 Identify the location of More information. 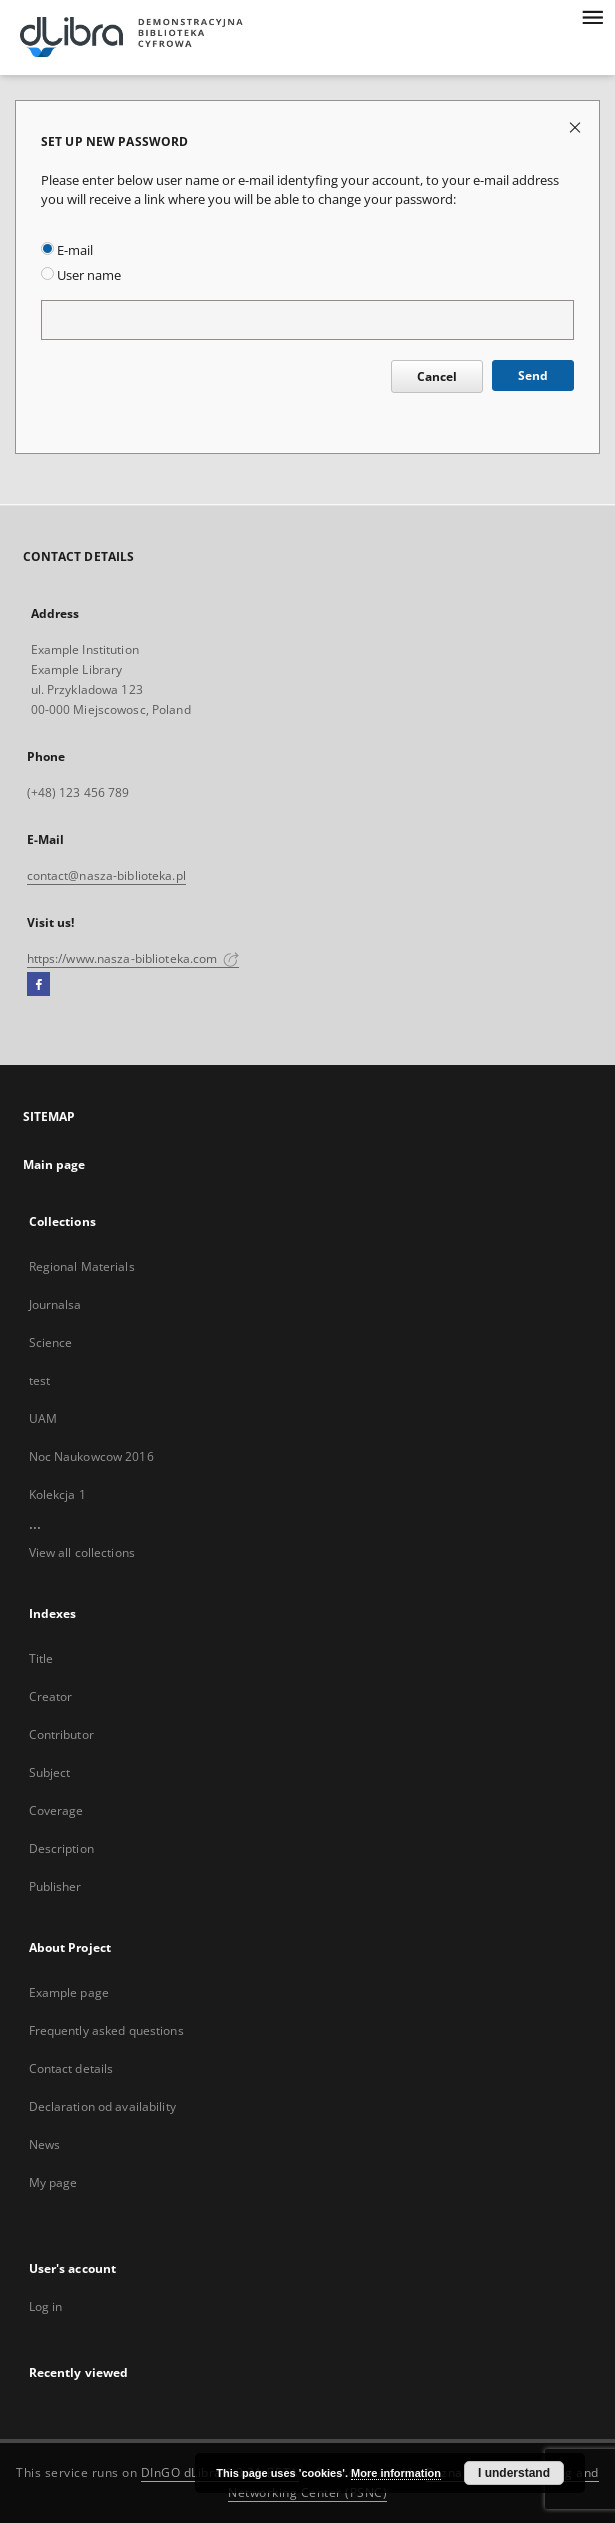
(396, 2473).